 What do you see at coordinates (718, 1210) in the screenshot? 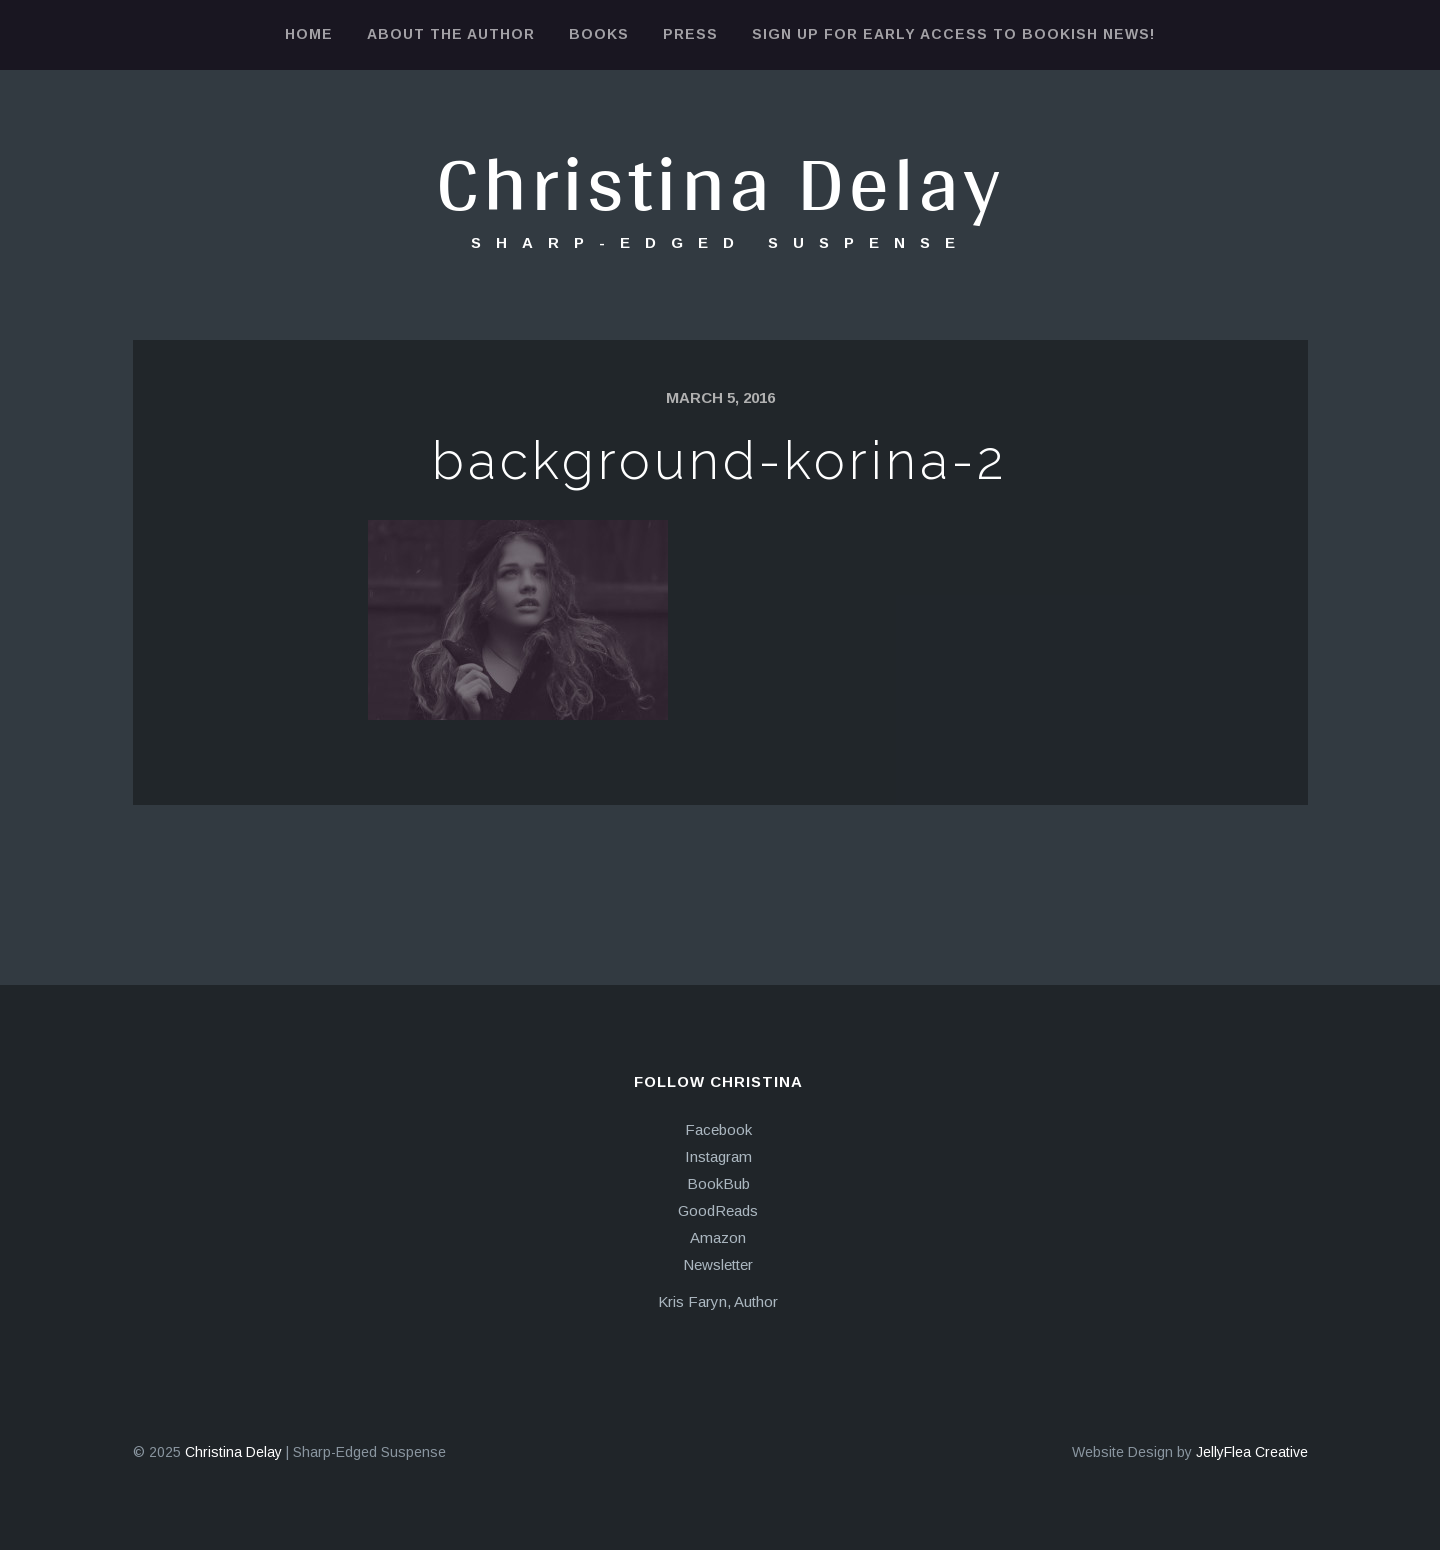
I see `GoodReads` at bounding box center [718, 1210].